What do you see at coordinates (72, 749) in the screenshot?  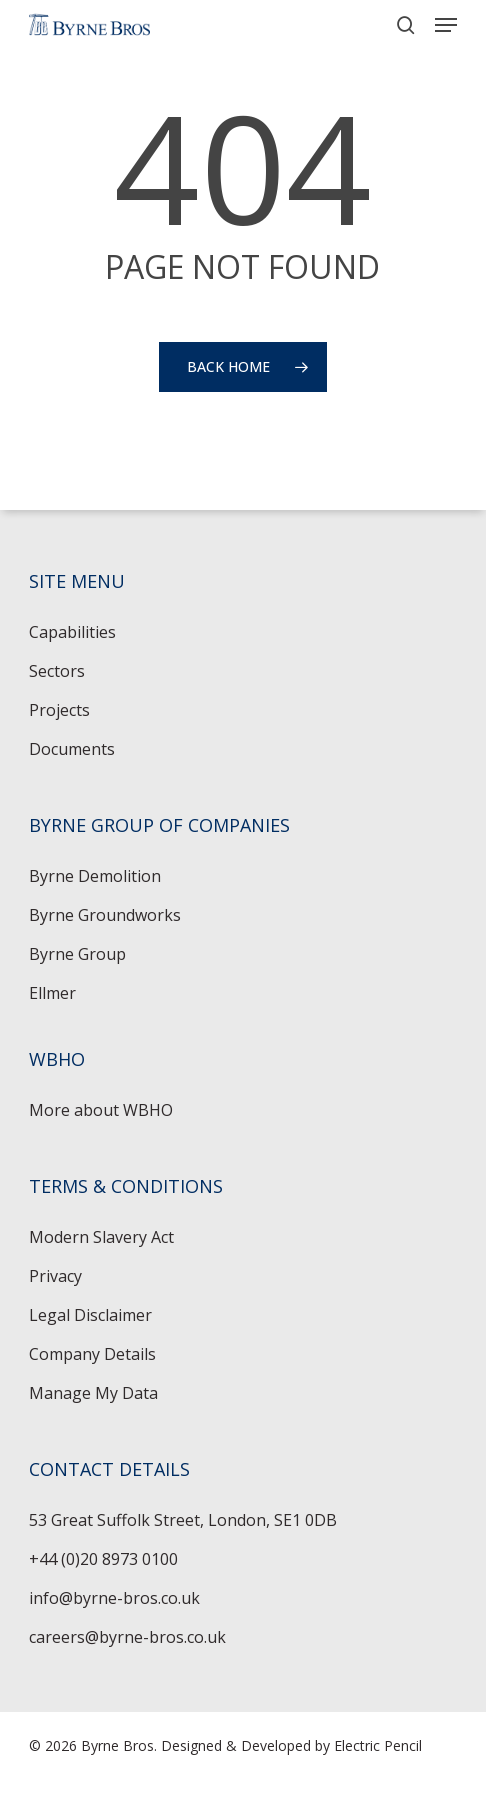 I see `Documents` at bounding box center [72, 749].